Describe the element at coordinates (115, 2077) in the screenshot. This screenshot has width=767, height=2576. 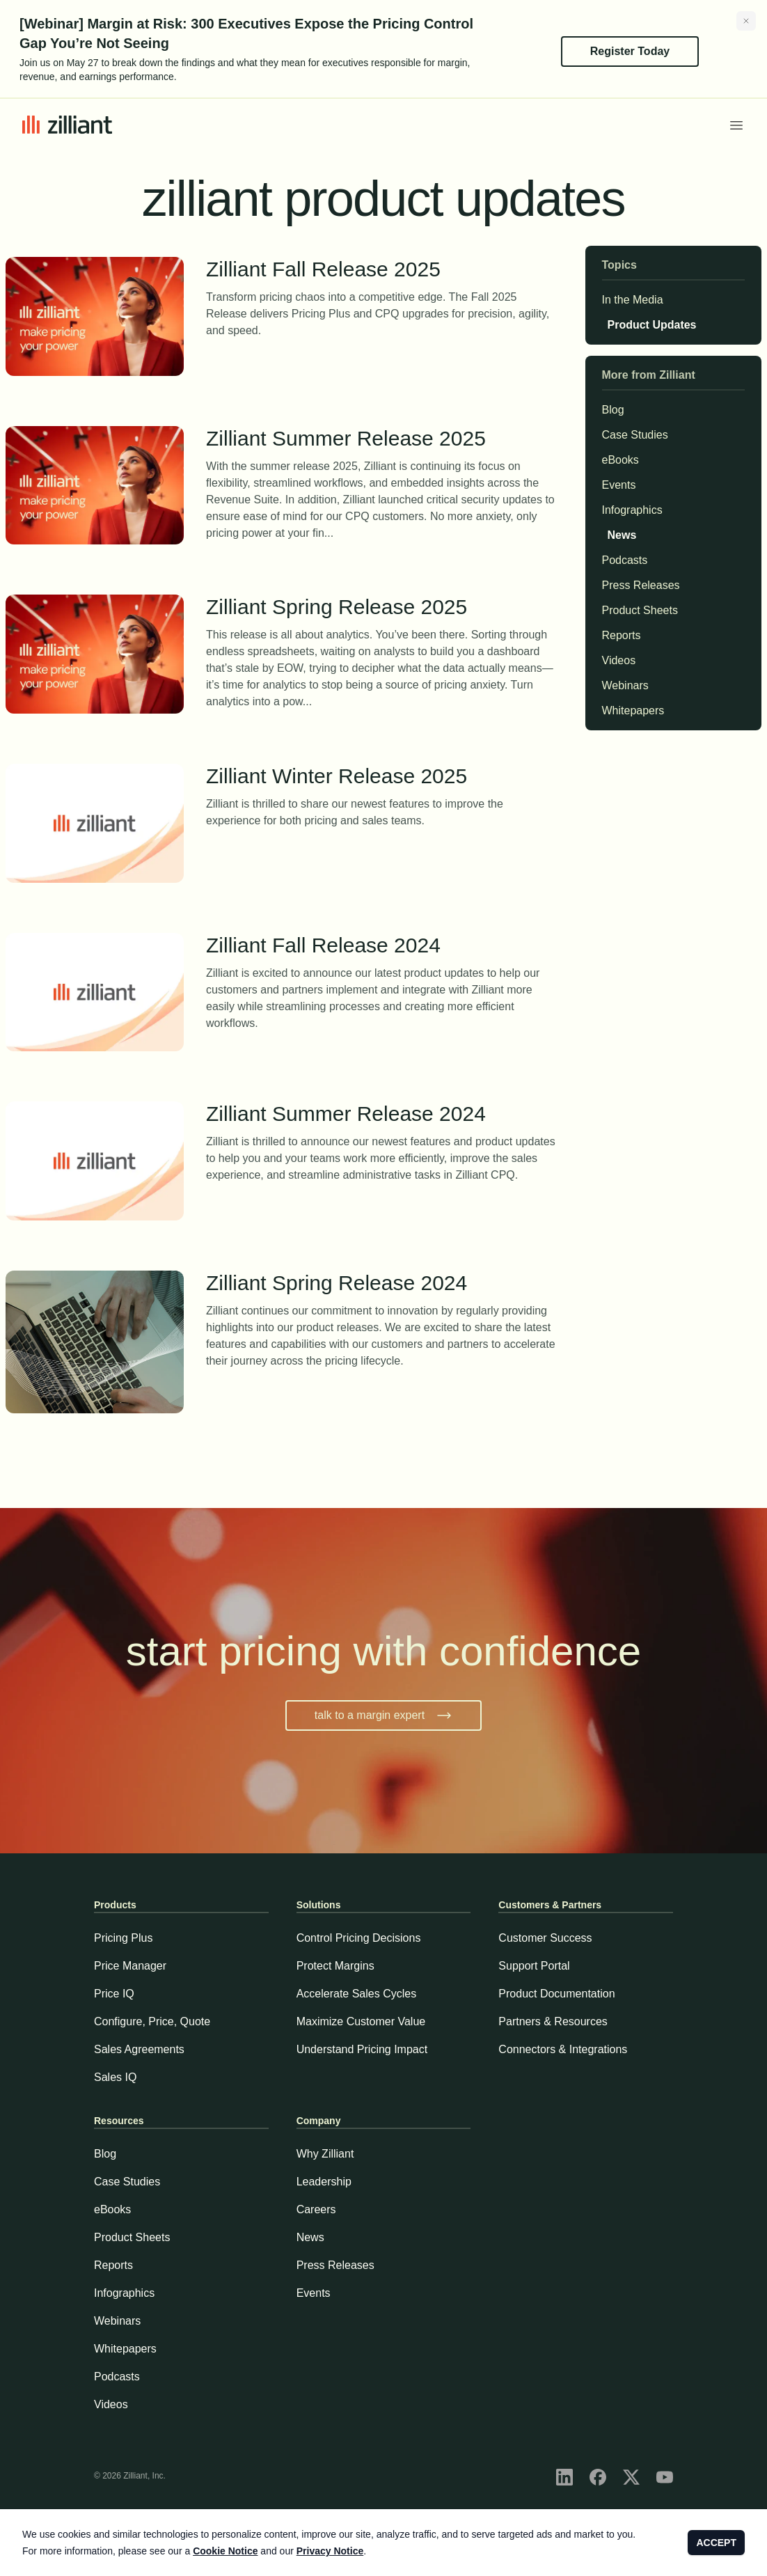
I see `Sales IQ` at that location.